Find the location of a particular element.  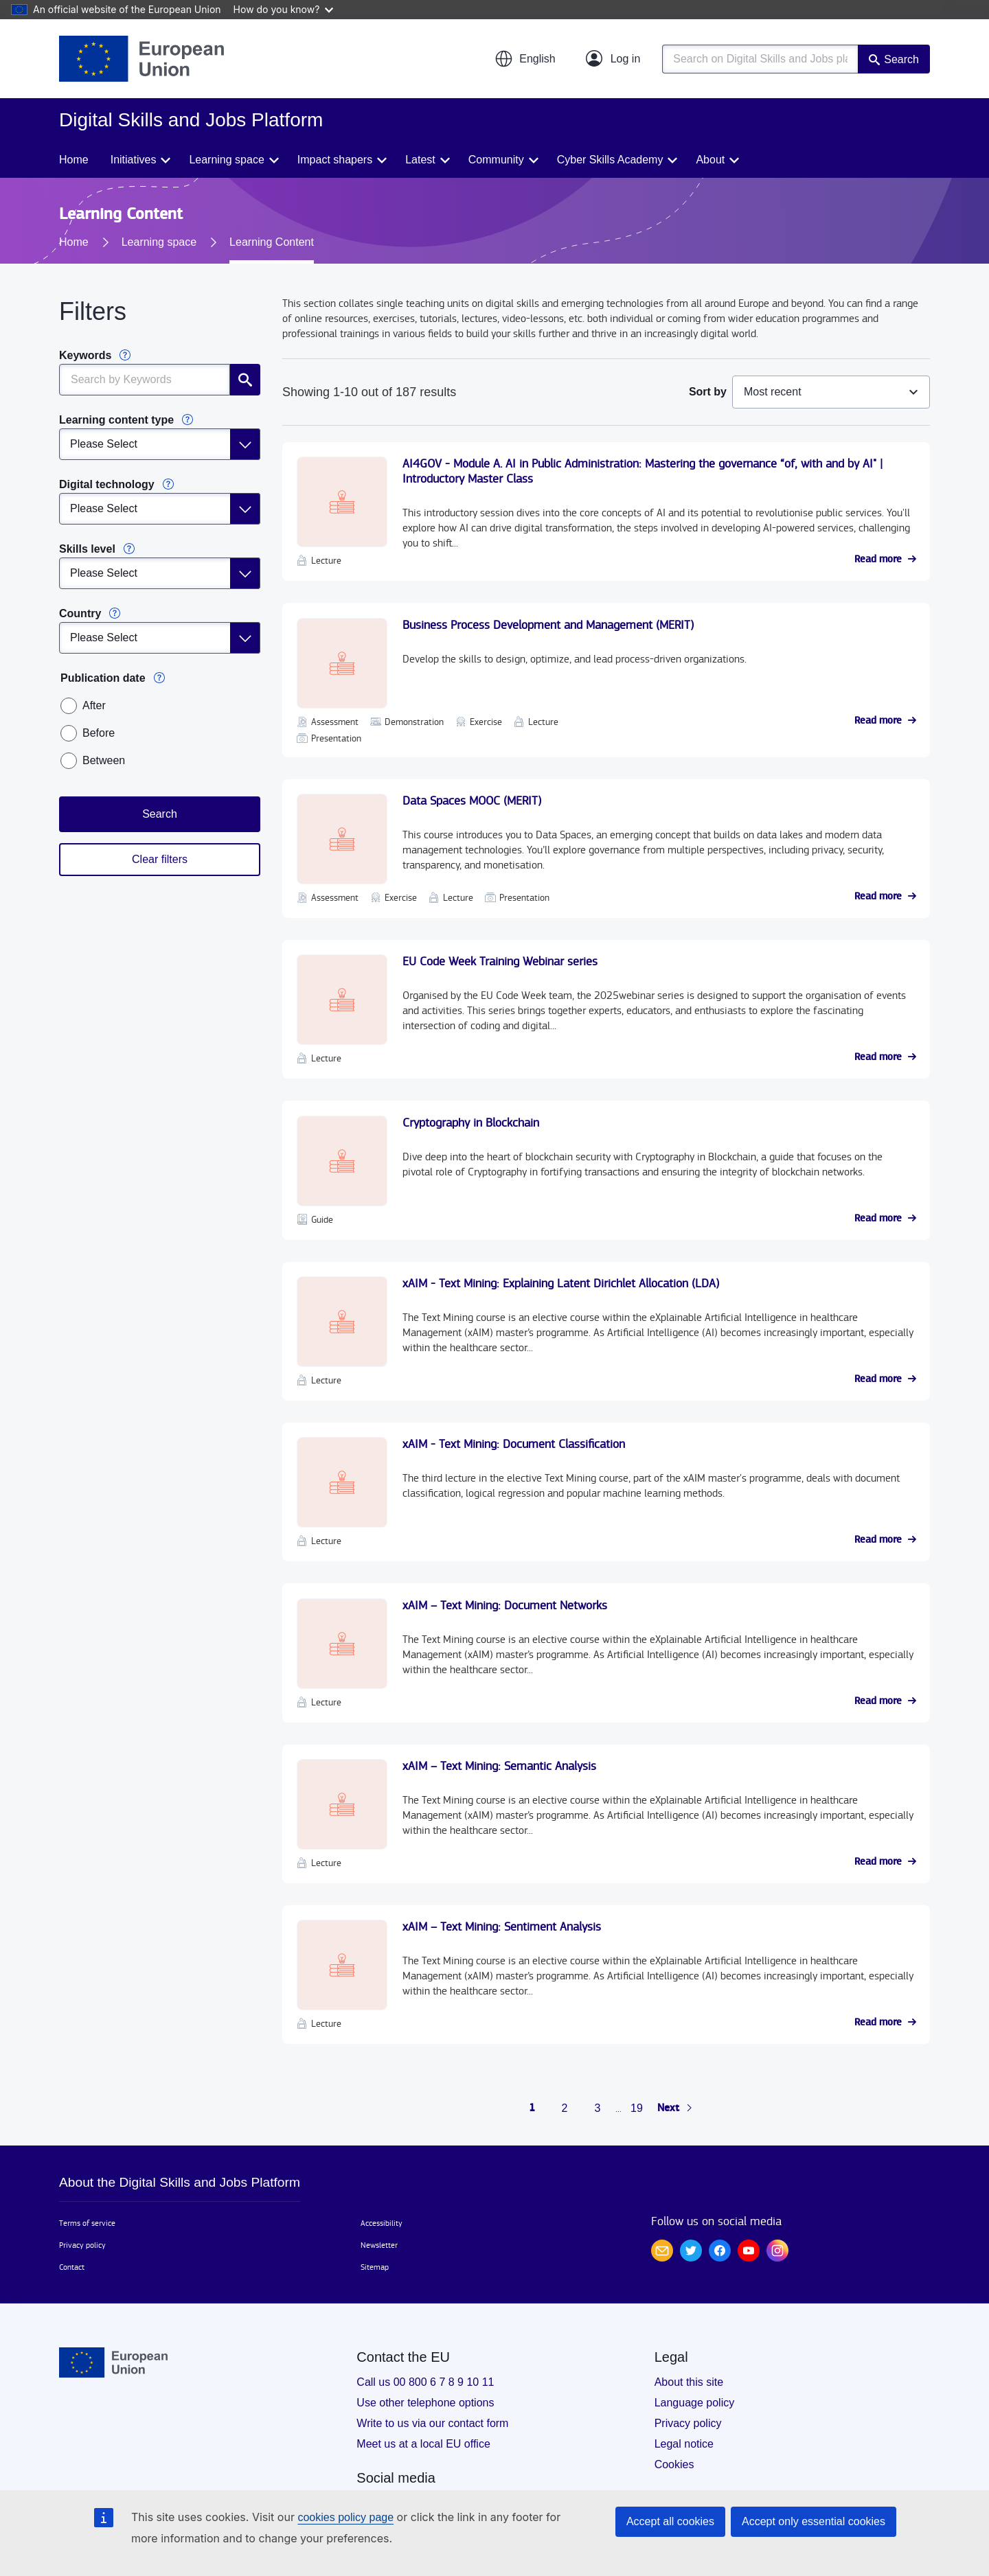

Cryptography in Blockchain is located at coordinates (470, 1123).